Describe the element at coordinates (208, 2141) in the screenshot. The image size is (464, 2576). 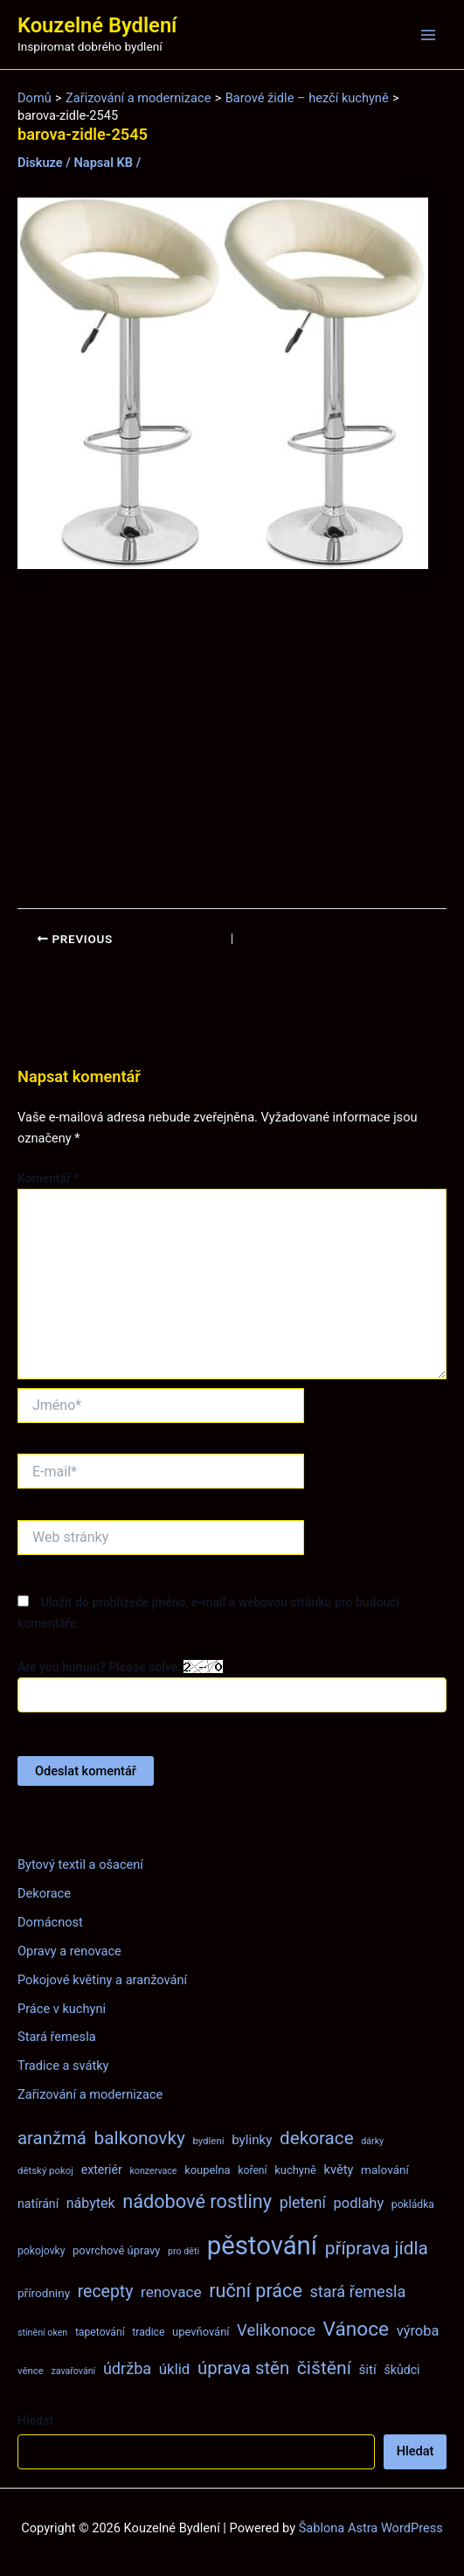
I see `bydlení [bydlení (7 položek)]` at that location.